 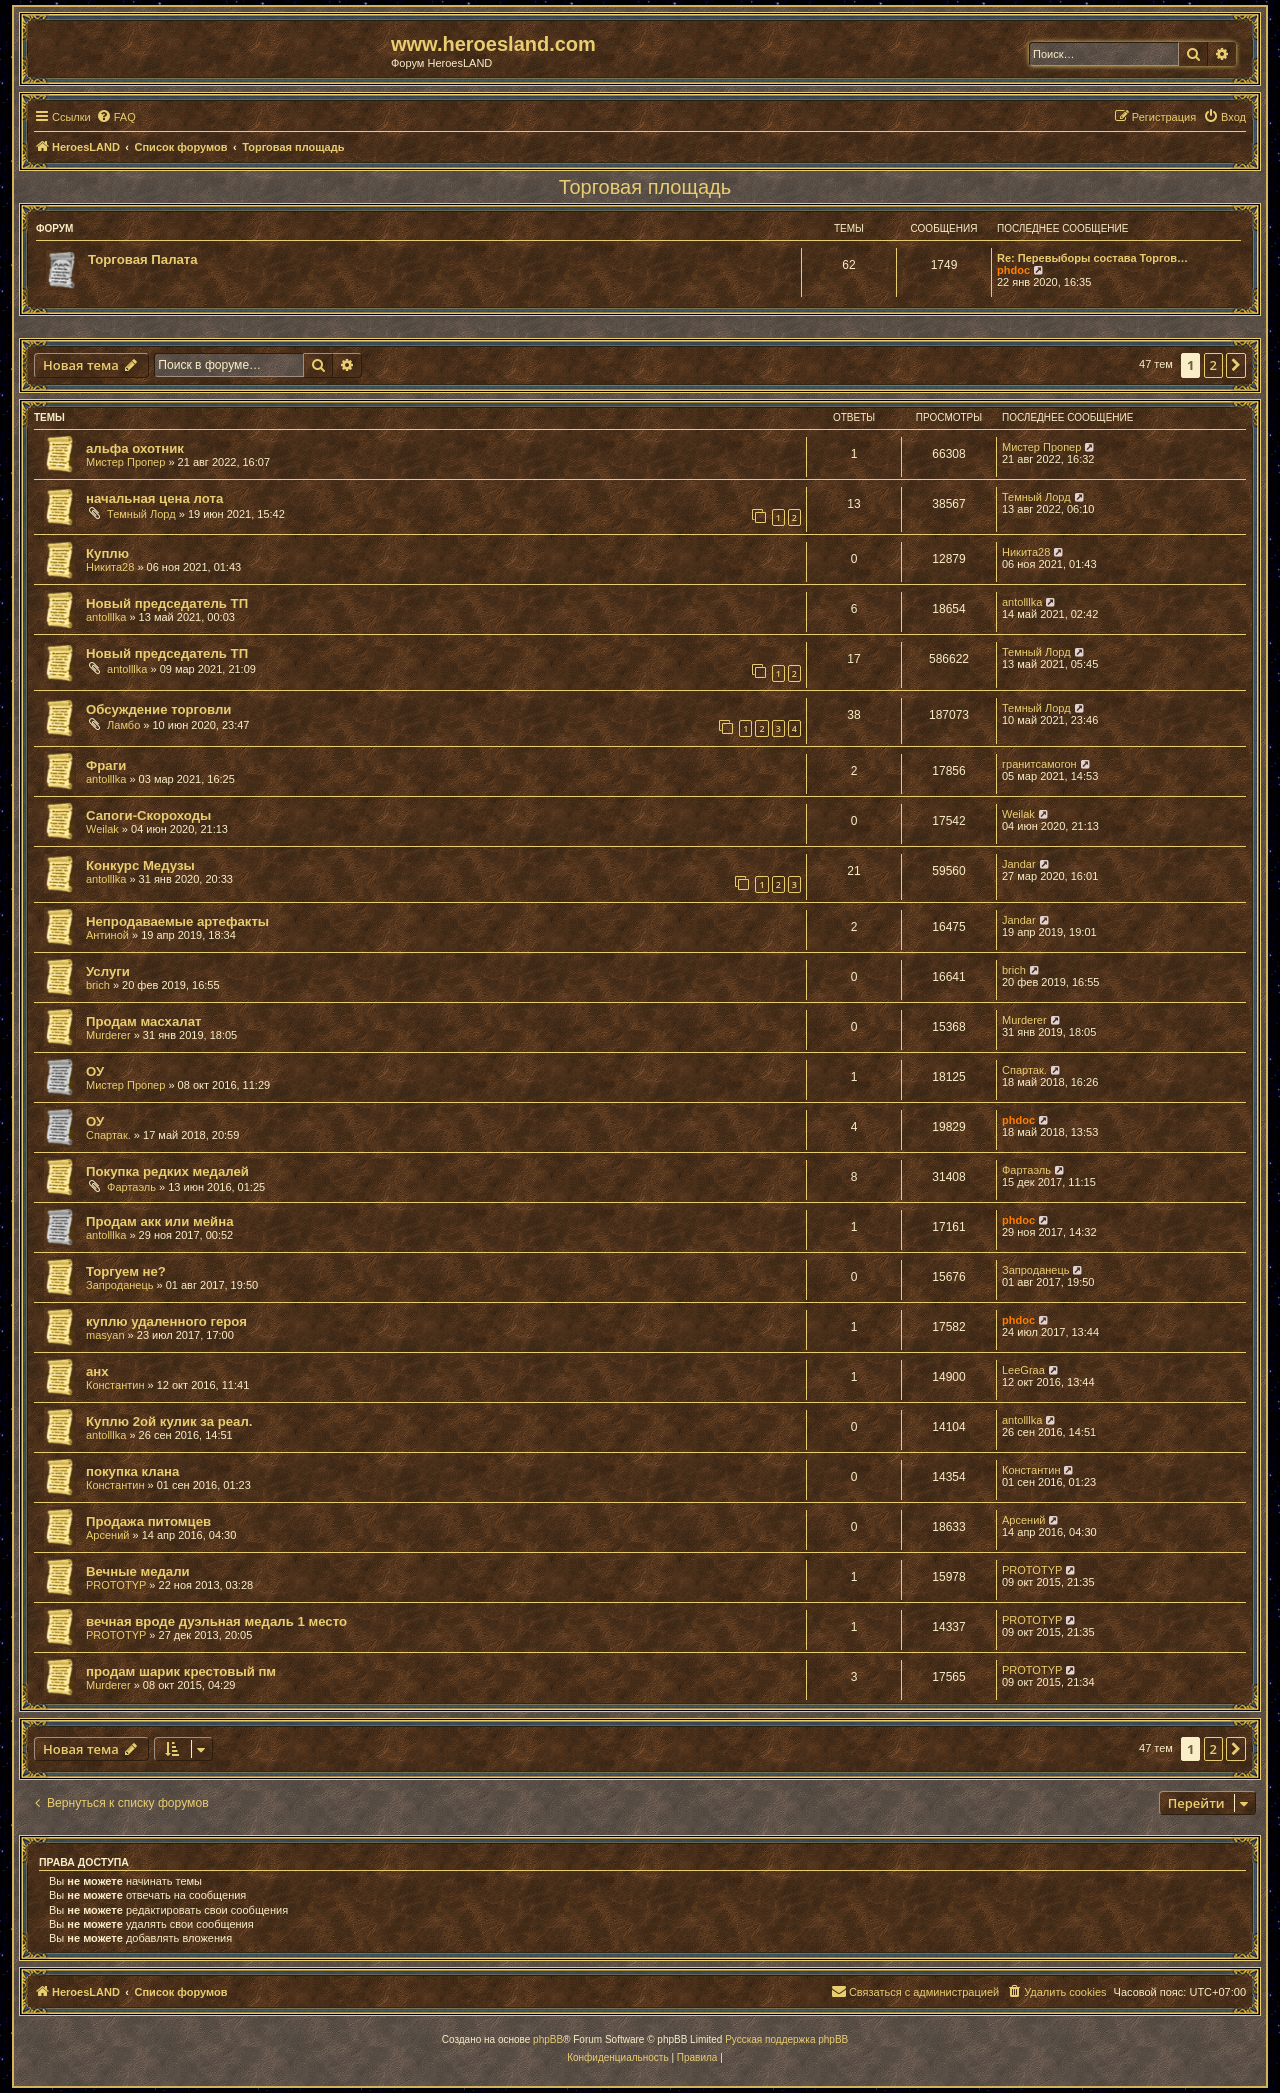 What do you see at coordinates (786, 2039) in the screenshot?
I see `Русская поддержка phpBB` at bounding box center [786, 2039].